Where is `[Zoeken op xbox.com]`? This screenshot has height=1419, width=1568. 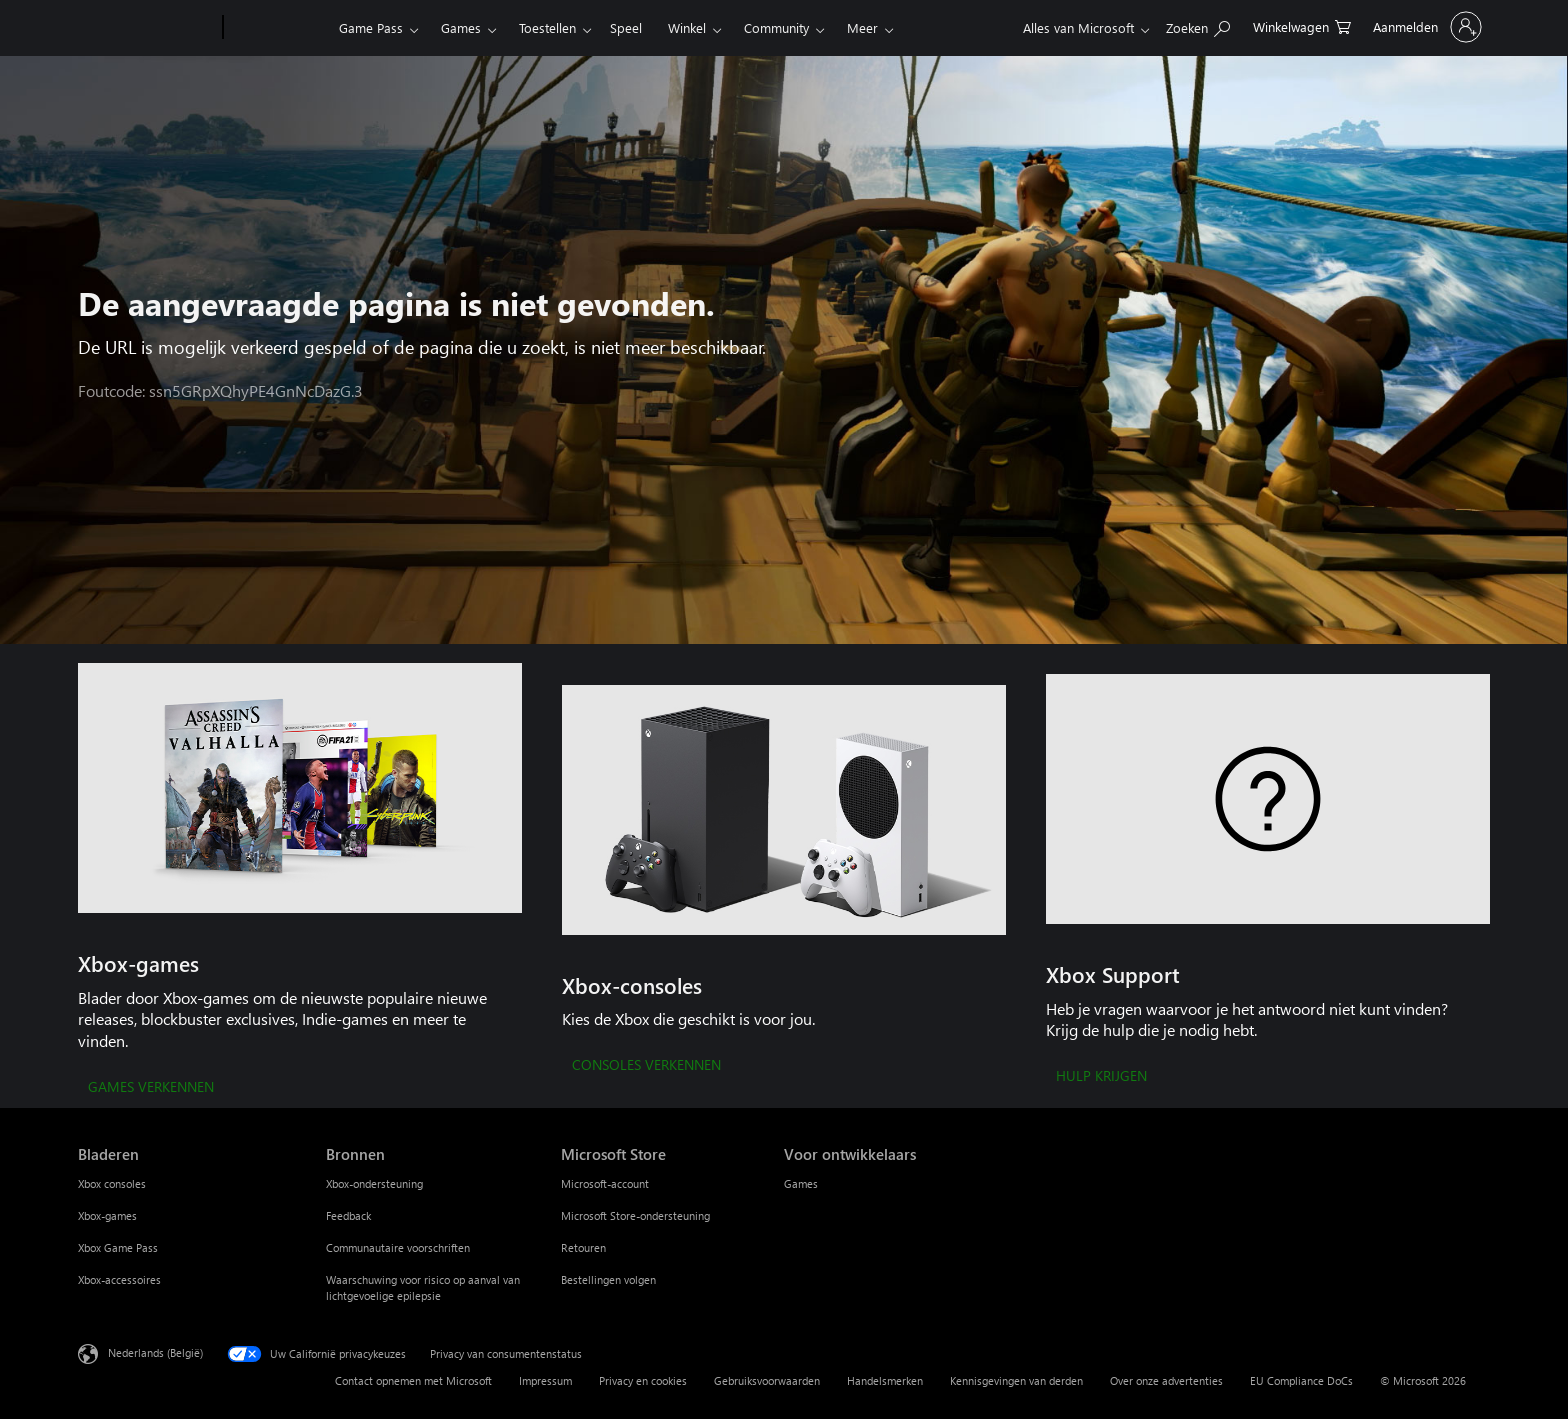
[Zoeken op xbox.com] is located at coordinates (1198, 25).